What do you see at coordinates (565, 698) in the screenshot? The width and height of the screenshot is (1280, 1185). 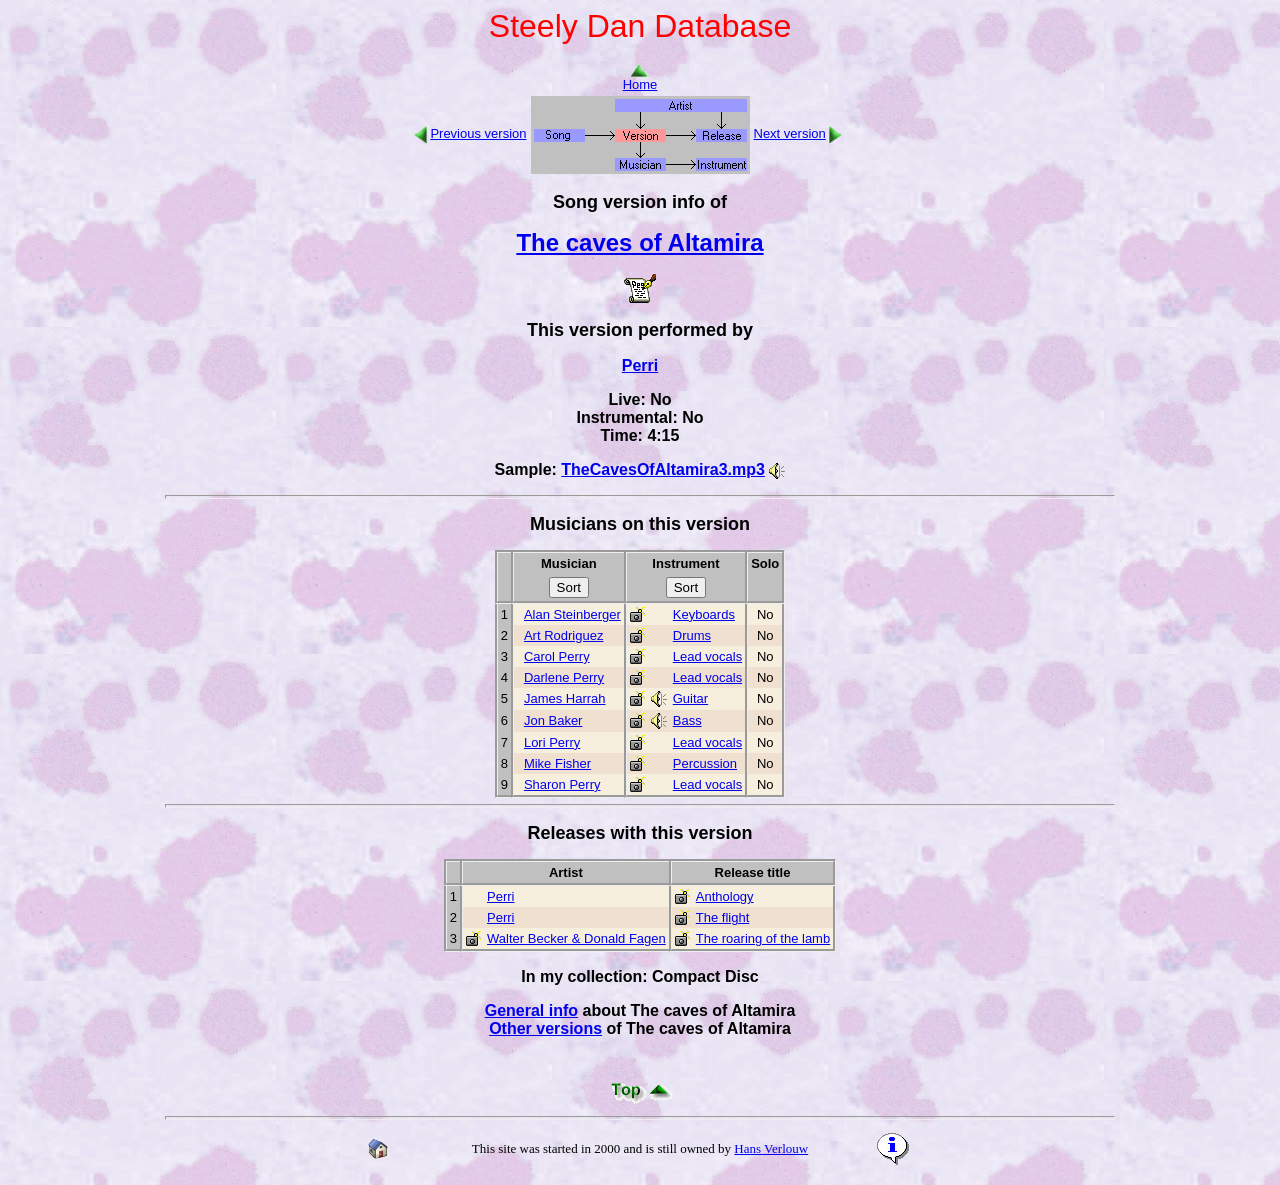 I see `James Harrah` at bounding box center [565, 698].